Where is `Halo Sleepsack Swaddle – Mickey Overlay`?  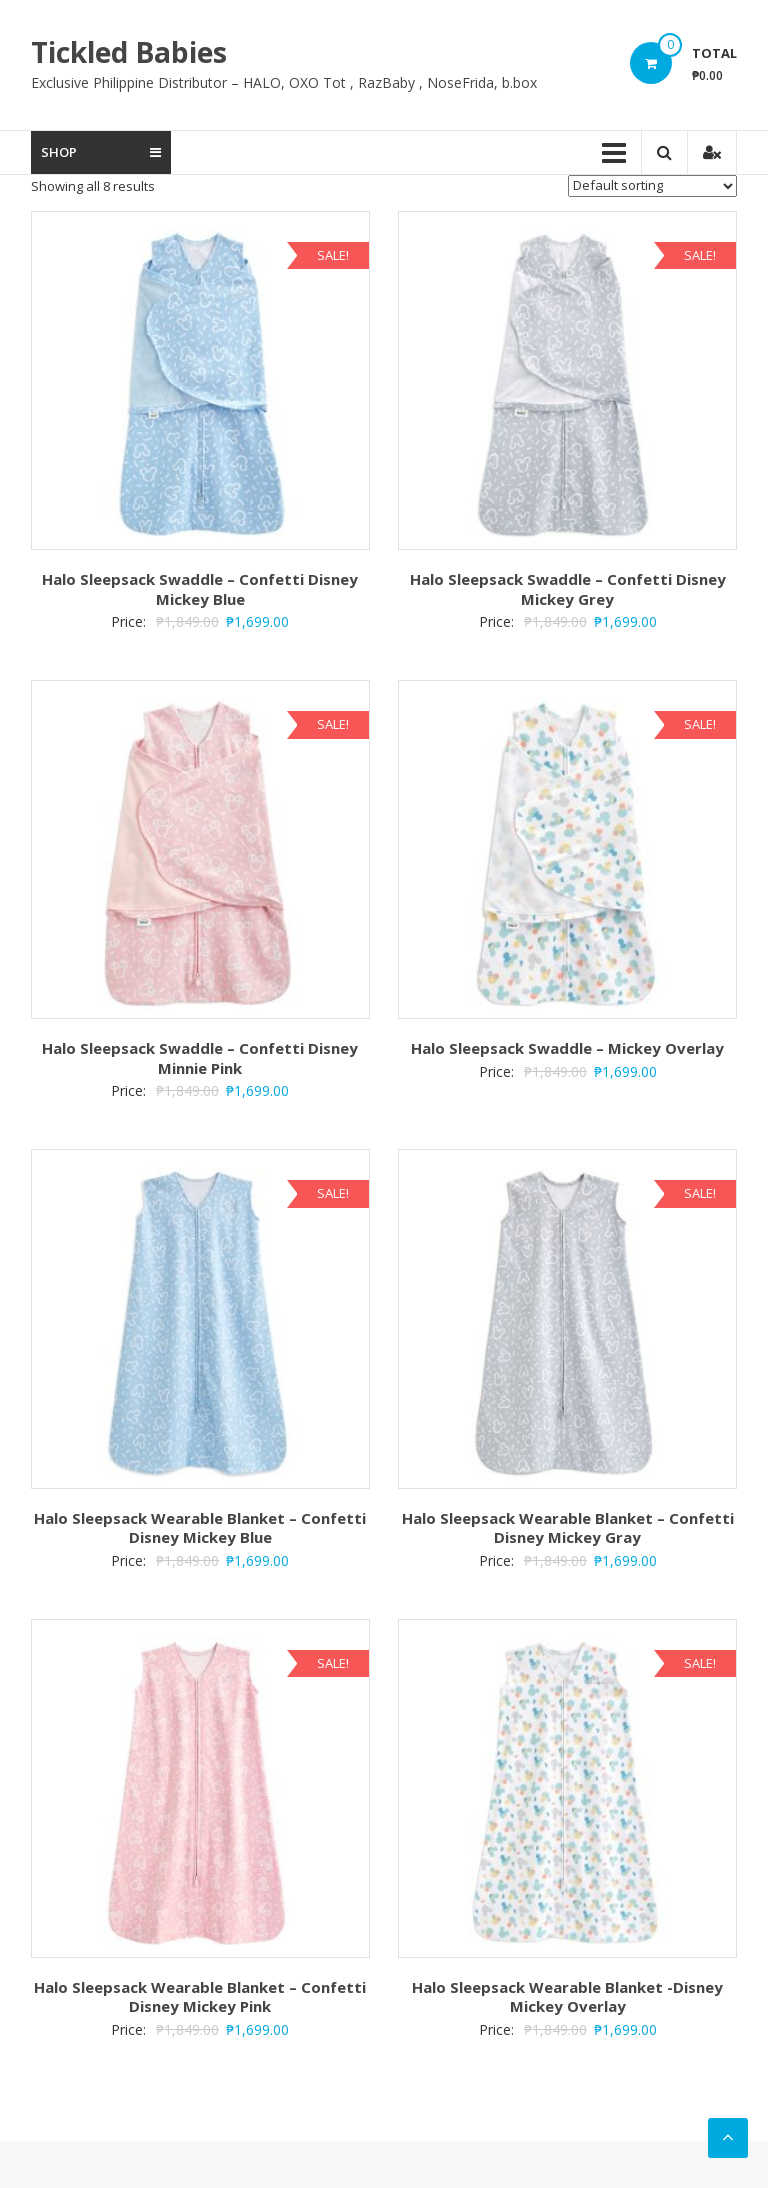 Halo Sleepsack Swaddle – Mickey Overlay is located at coordinates (567, 1048).